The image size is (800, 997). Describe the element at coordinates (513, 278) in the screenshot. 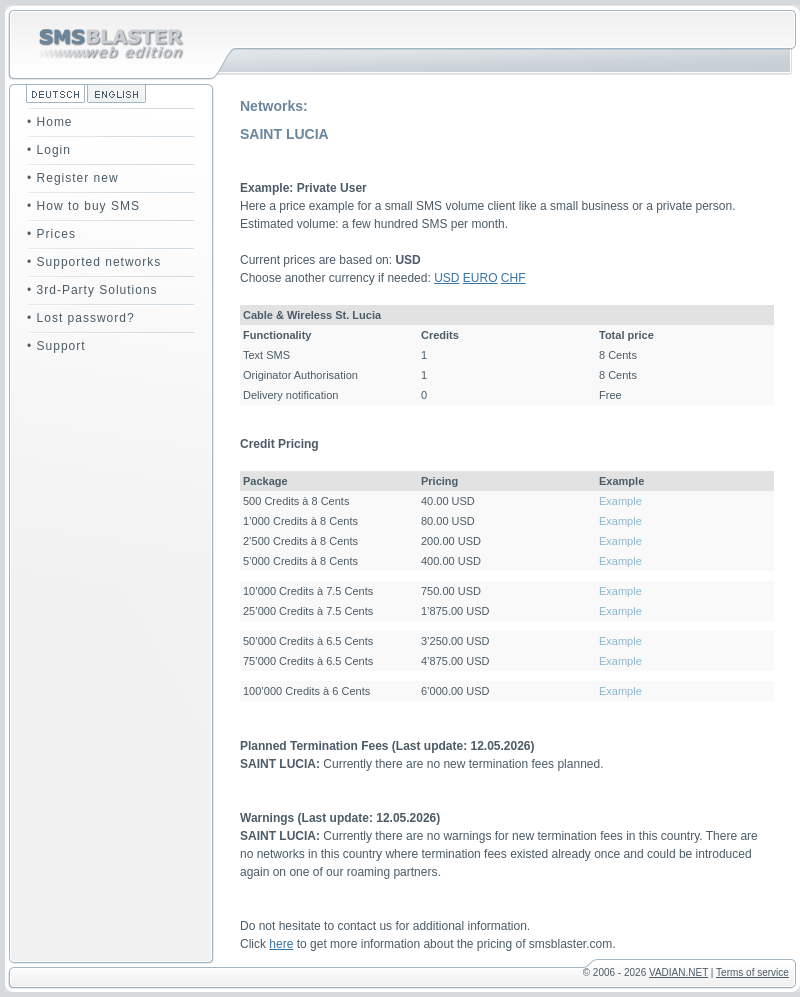

I see `CHF` at that location.